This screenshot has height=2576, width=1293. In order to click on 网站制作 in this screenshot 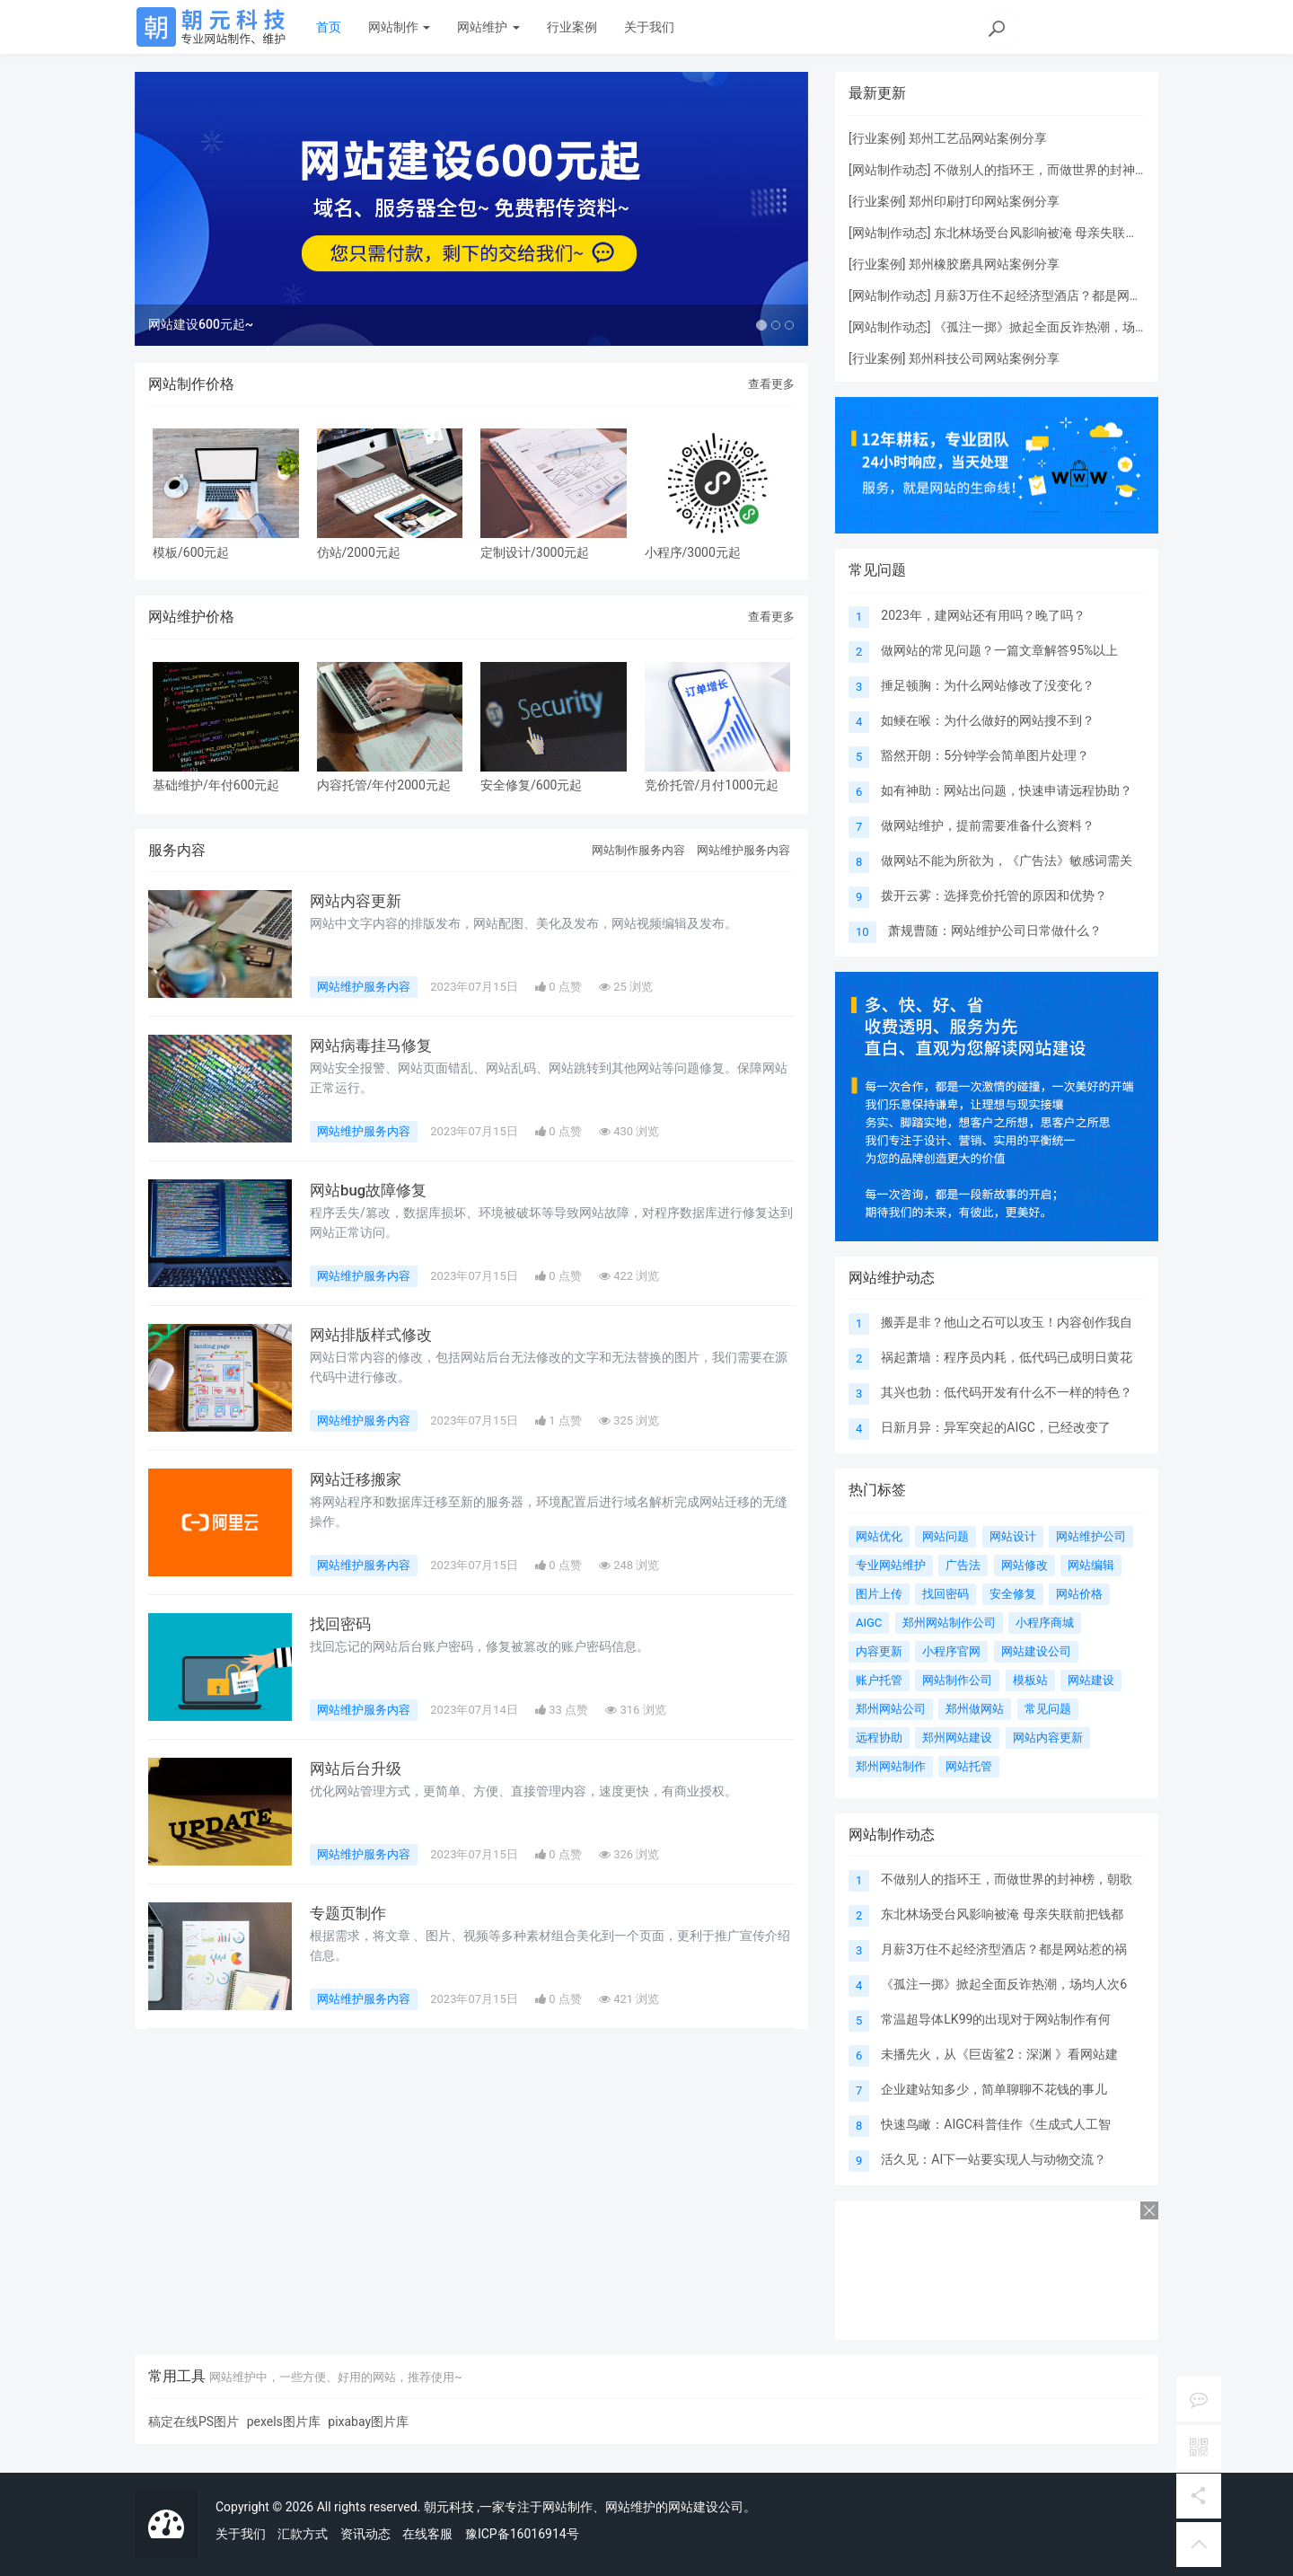, I will do `click(399, 27)`.